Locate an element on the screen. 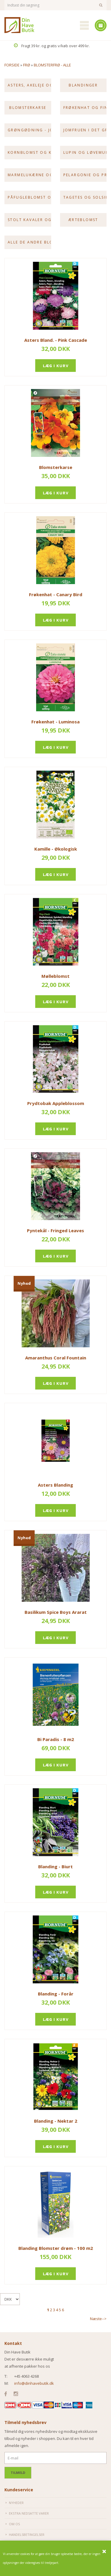  Blanding - Forår is located at coordinates (55, 1994).